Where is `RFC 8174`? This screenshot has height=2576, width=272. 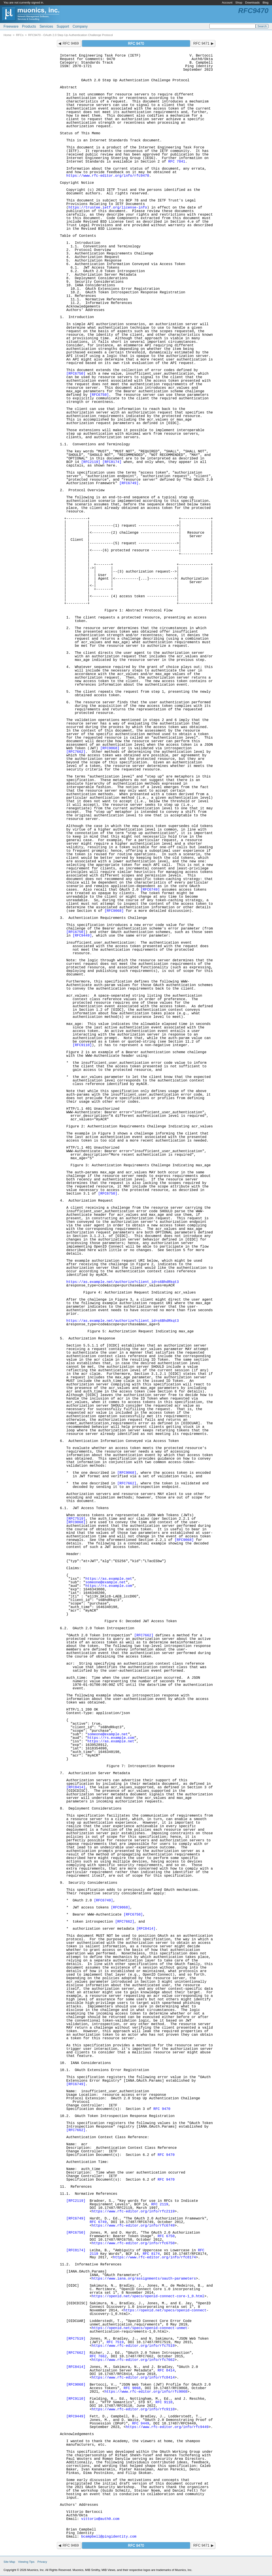 RFC 8174 is located at coordinates (151, 2254).